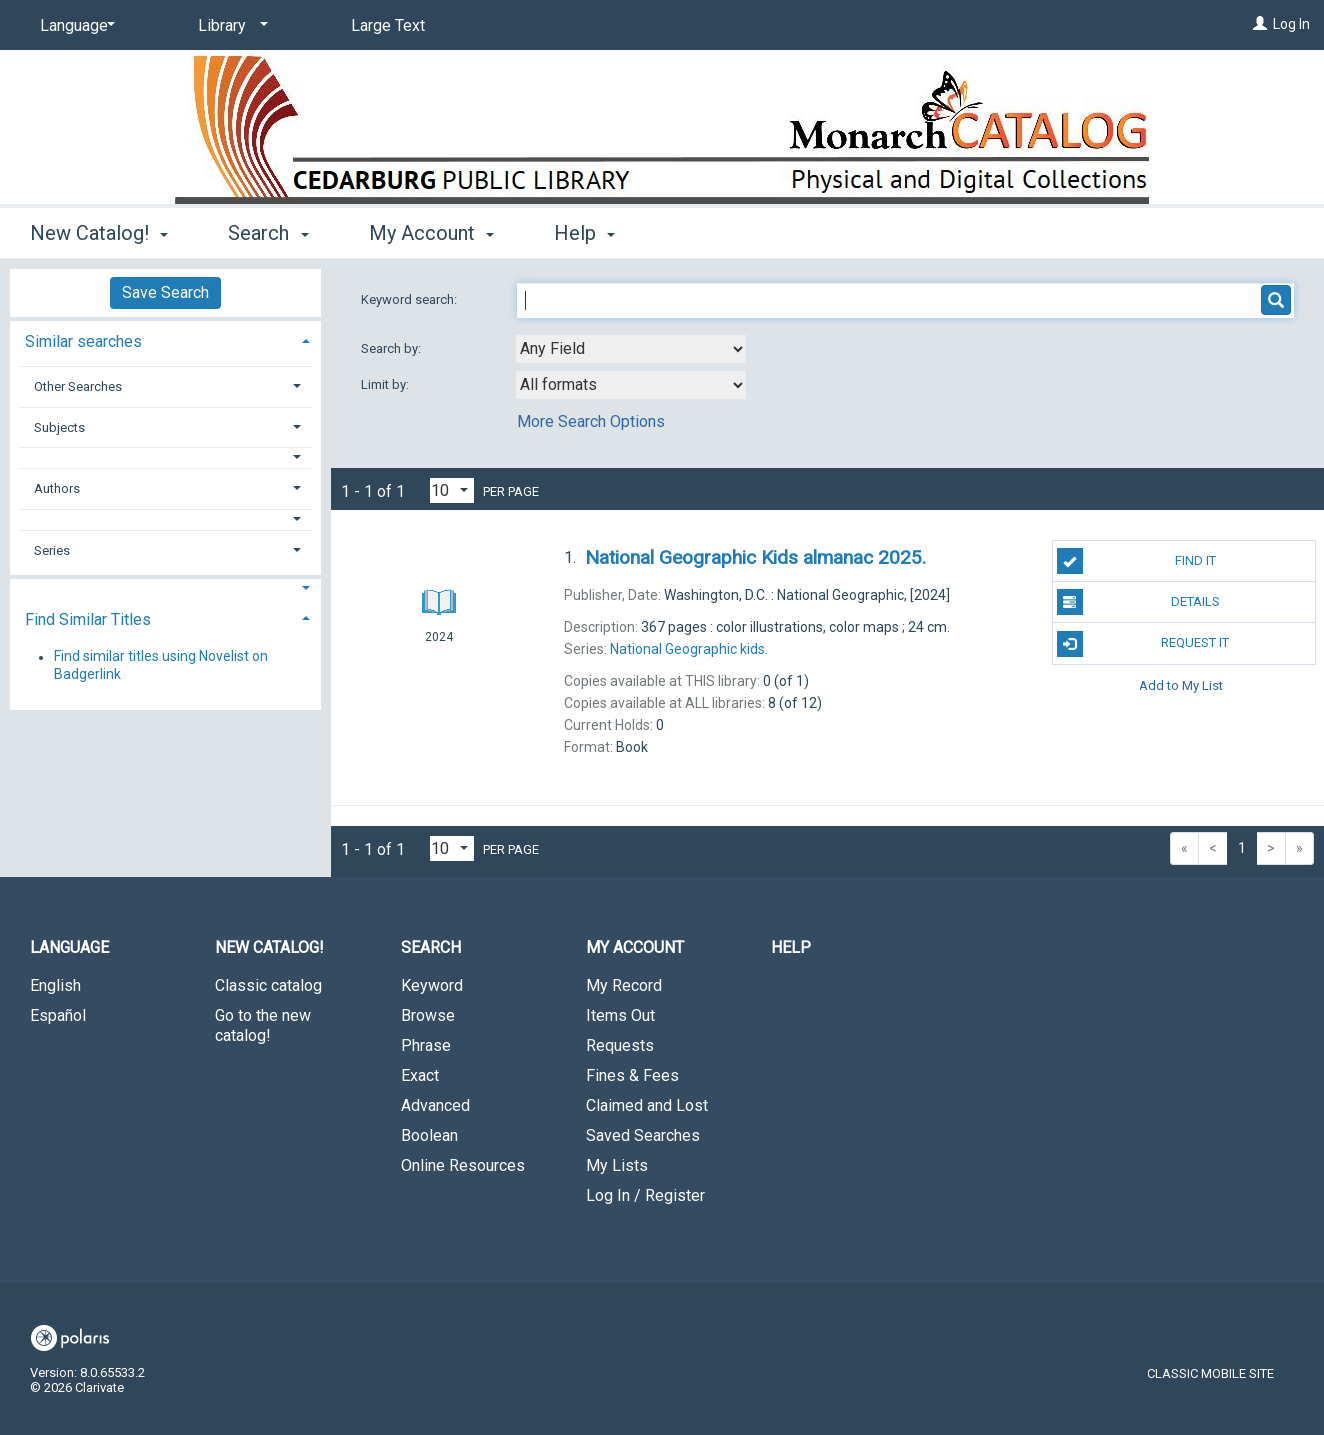 The height and width of the screenshot is (1435, 1324). Describe the element at coordinates (99, 233) in the screenshot. I see `New Catalog! [button]` at that location.